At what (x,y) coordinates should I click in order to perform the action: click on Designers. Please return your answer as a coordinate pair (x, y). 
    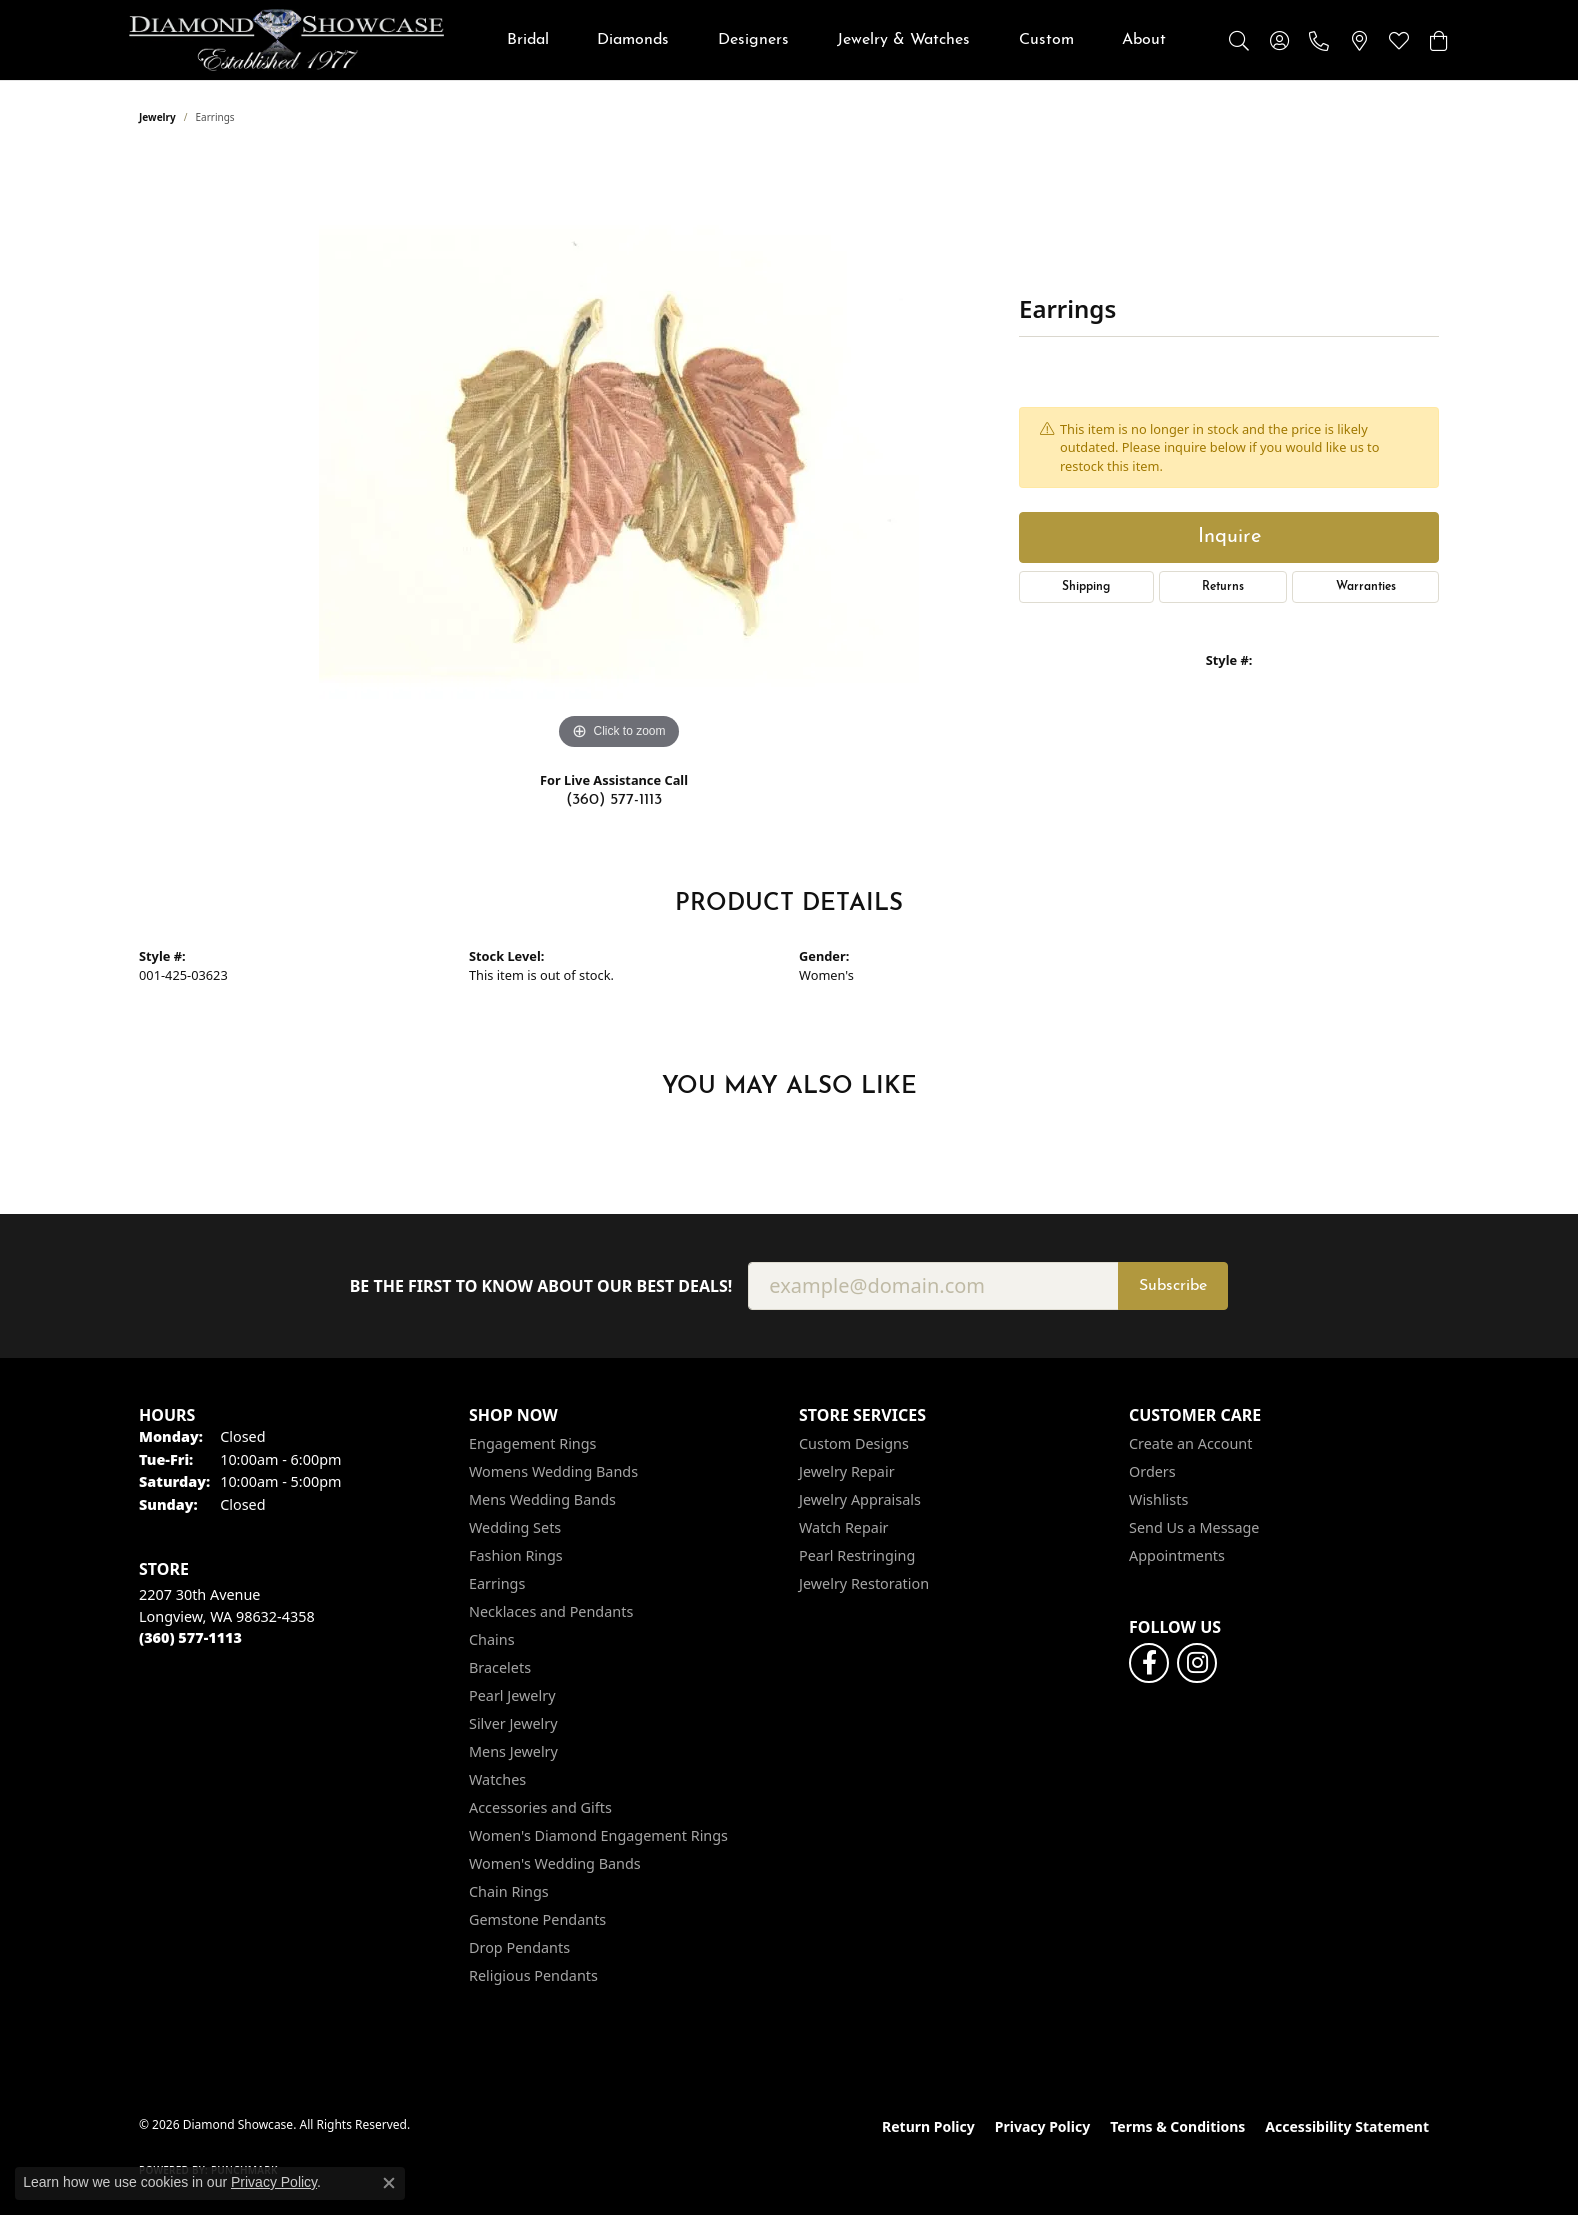
    Looking at the image, I should click on (753, 40).